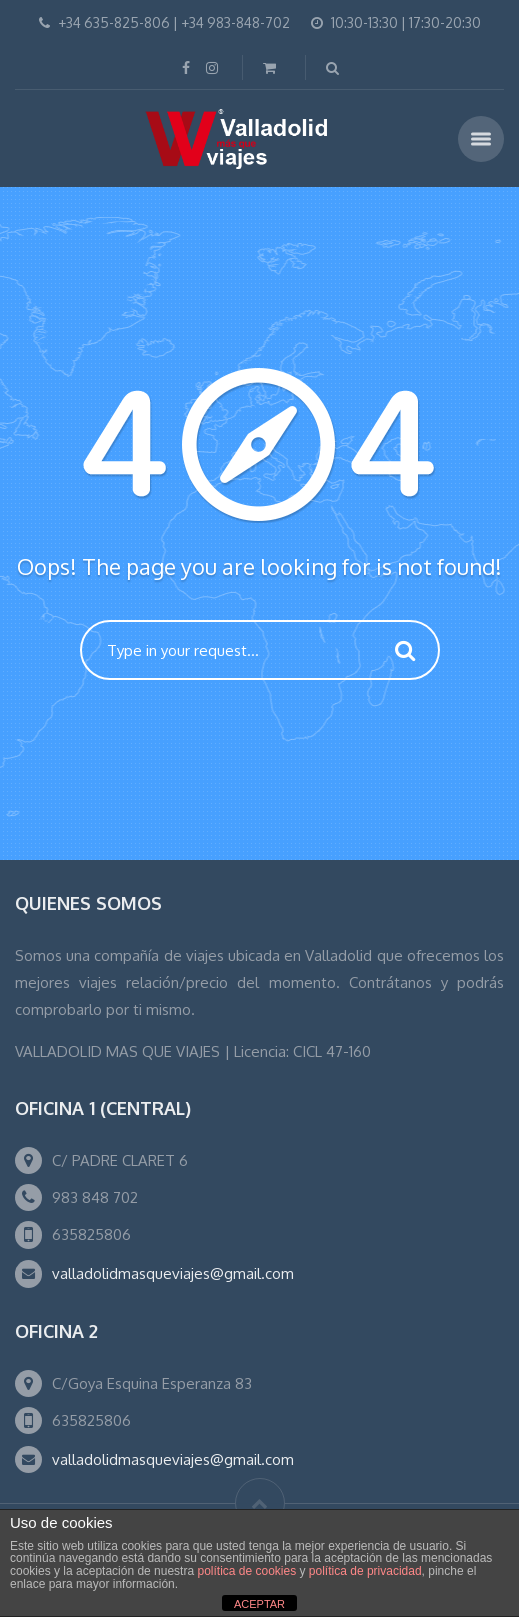  What do you see at coordinates (173, 1273) in the screenshot?
I see `valladolidmasqueviajes@gmail.com` at bounding box center [173, 1273].